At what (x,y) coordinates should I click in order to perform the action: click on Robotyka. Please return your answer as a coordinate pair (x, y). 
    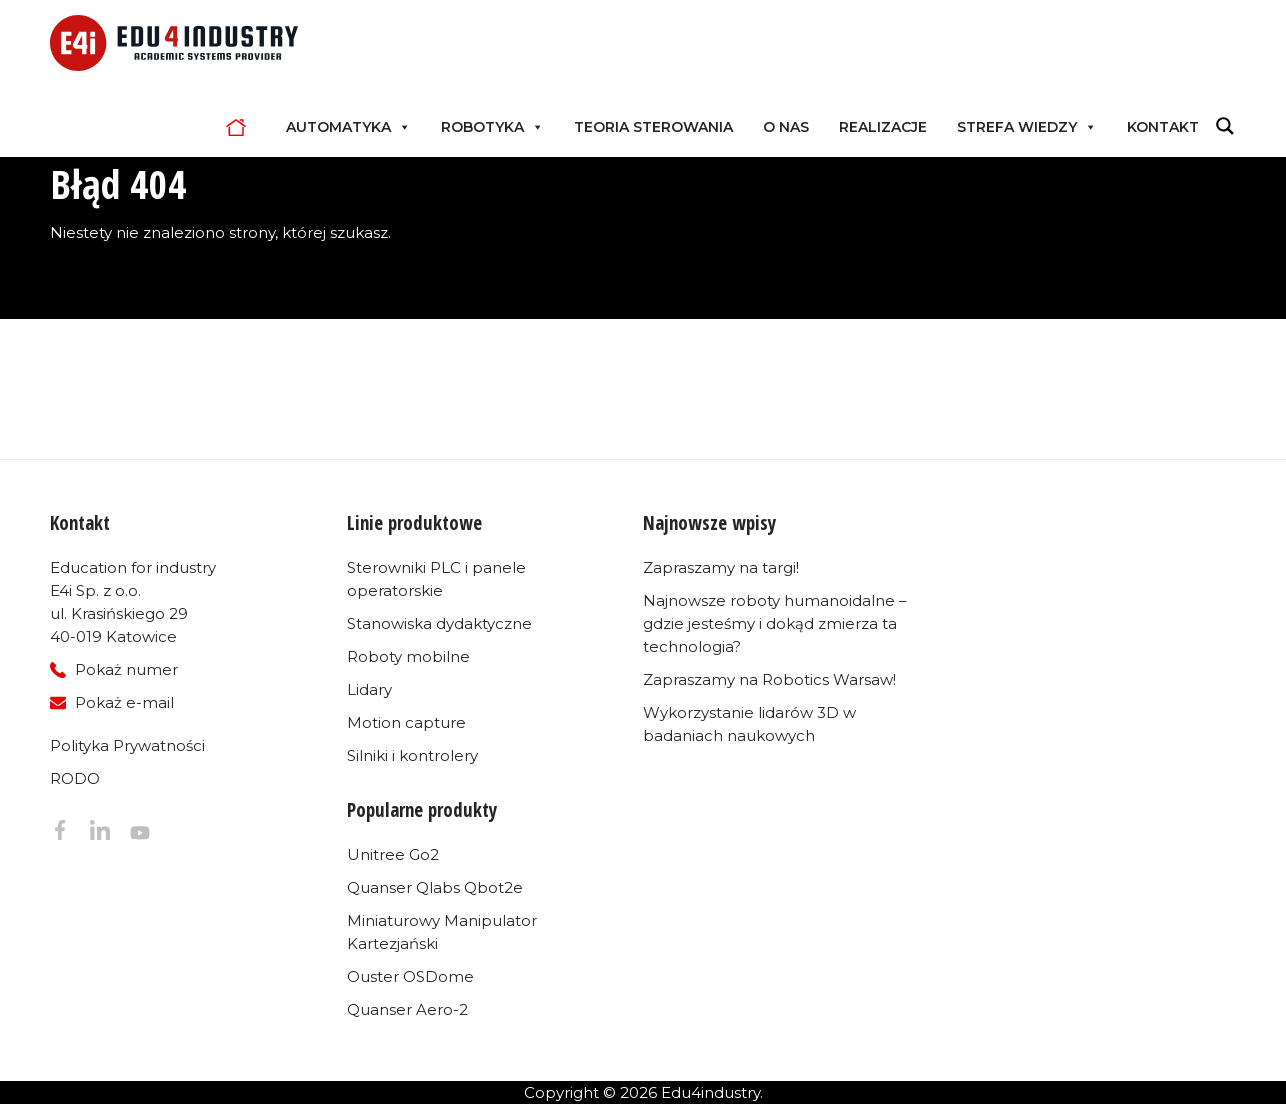
    Looking at the image, I should click on (492, 127).